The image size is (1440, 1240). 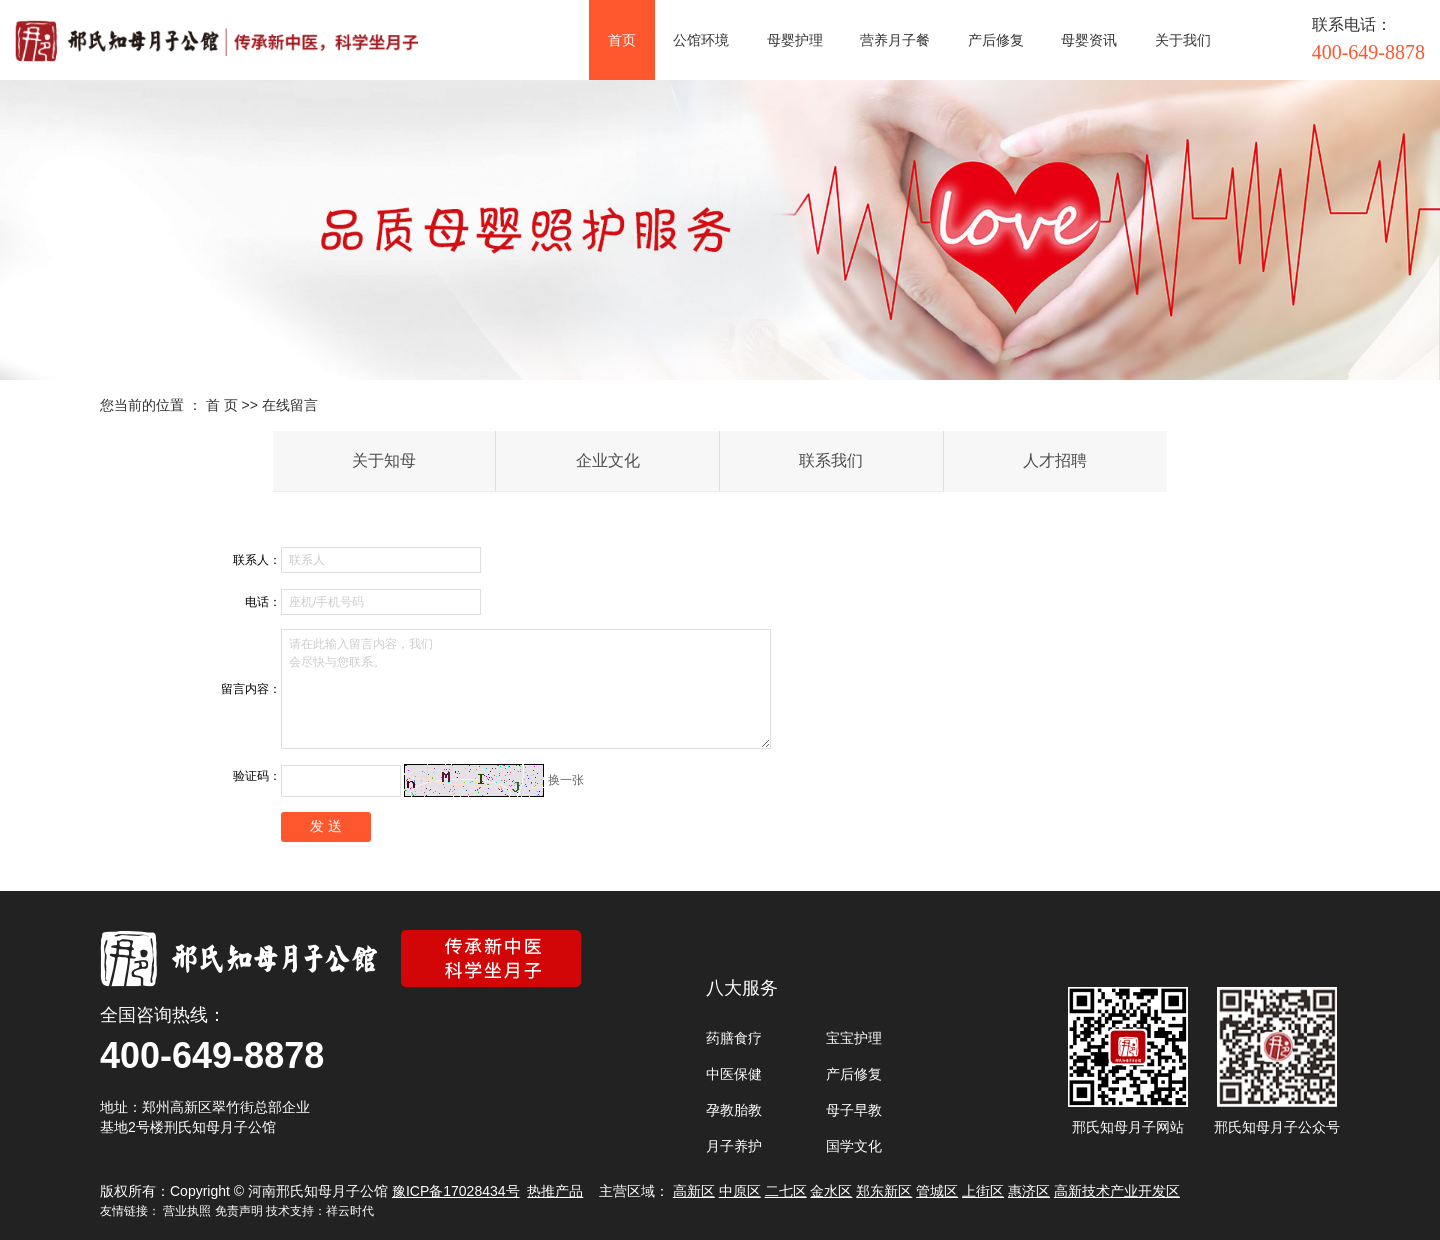 I want to click on 月子养护, so click(x=734, y=1146).